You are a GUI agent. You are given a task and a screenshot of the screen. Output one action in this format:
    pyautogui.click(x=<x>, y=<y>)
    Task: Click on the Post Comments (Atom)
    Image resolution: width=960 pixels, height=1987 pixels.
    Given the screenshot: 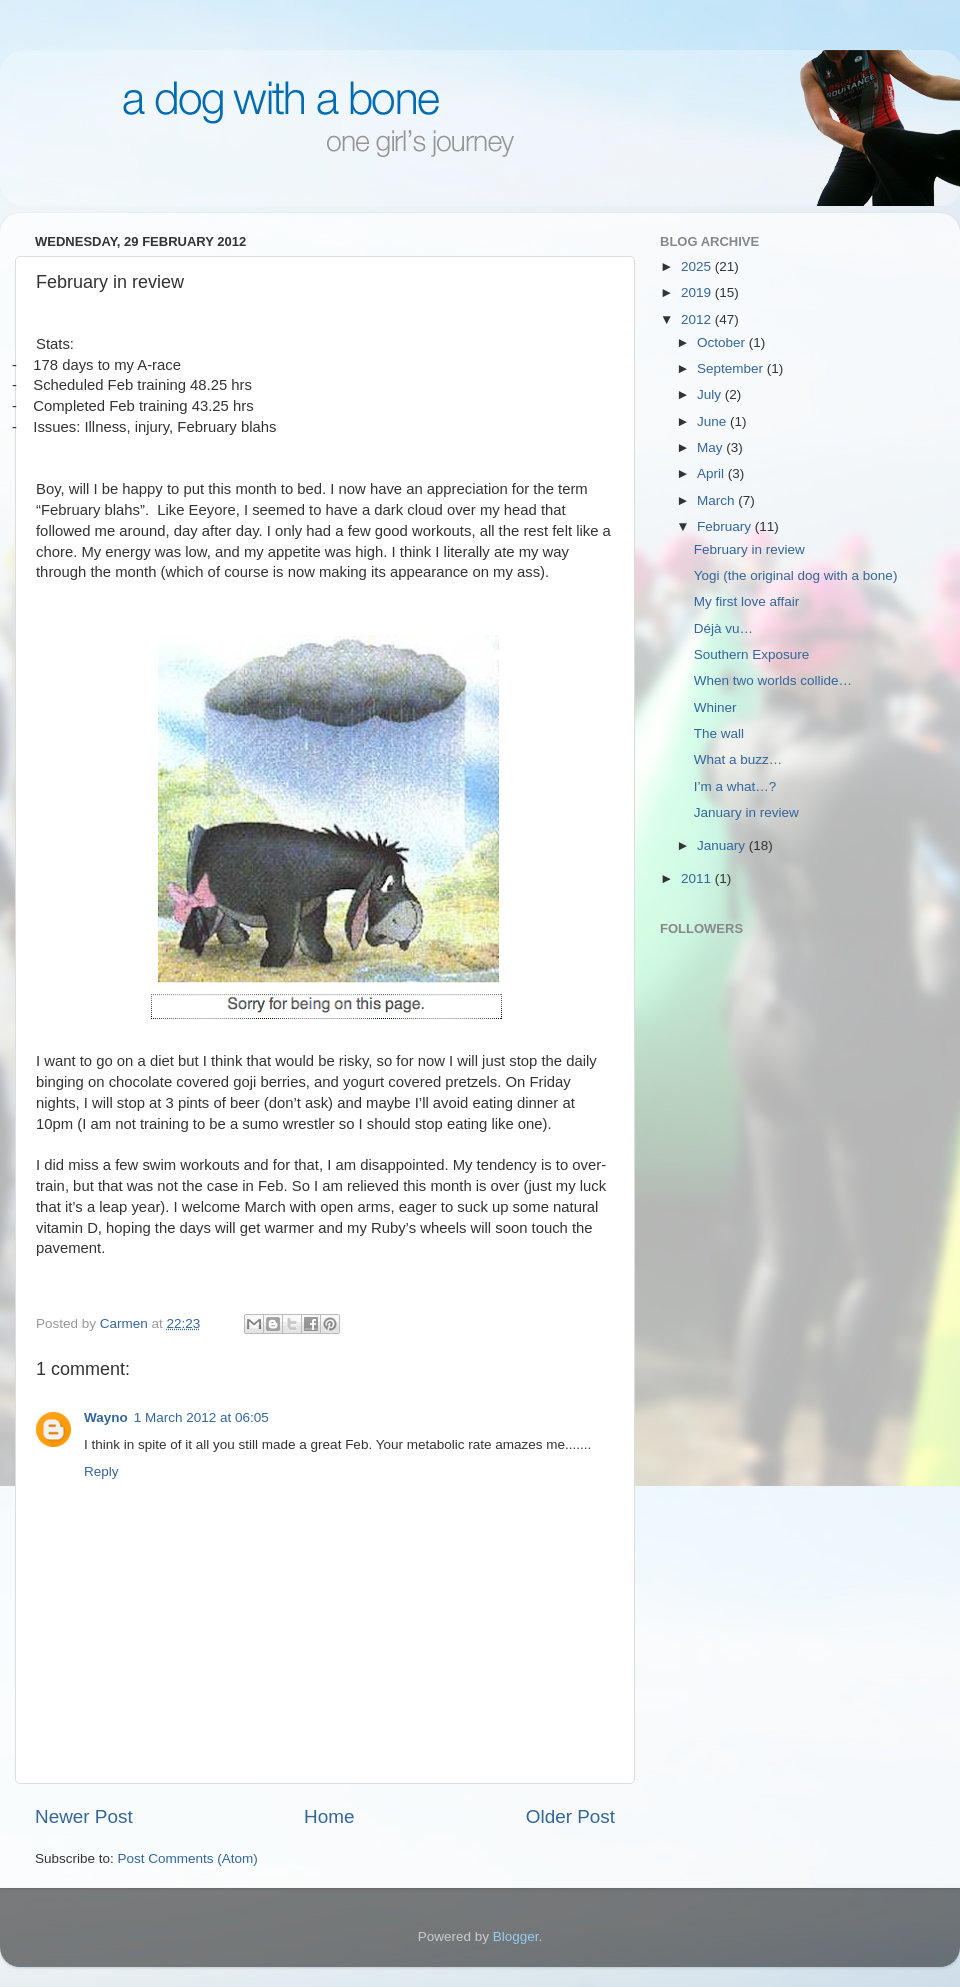 What is the action you would take?
    pyautogui.click(x=188, y=1858)
    